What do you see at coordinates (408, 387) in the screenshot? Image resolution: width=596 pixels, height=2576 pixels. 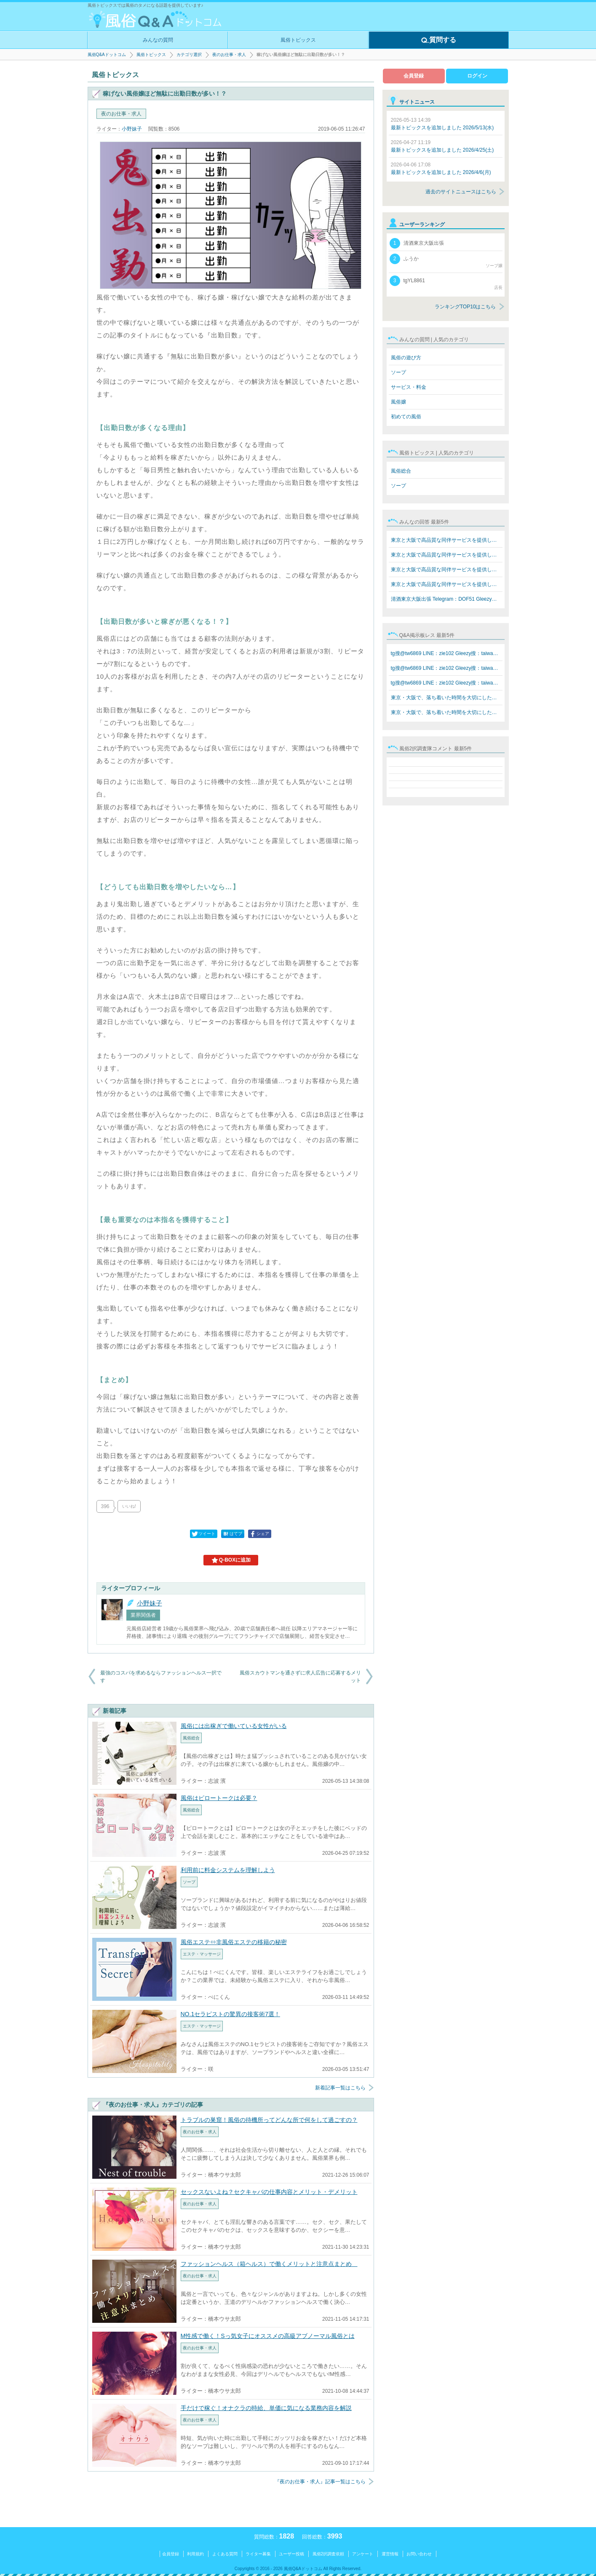 I see `サービス・料金` at bounding box center [408, 387].